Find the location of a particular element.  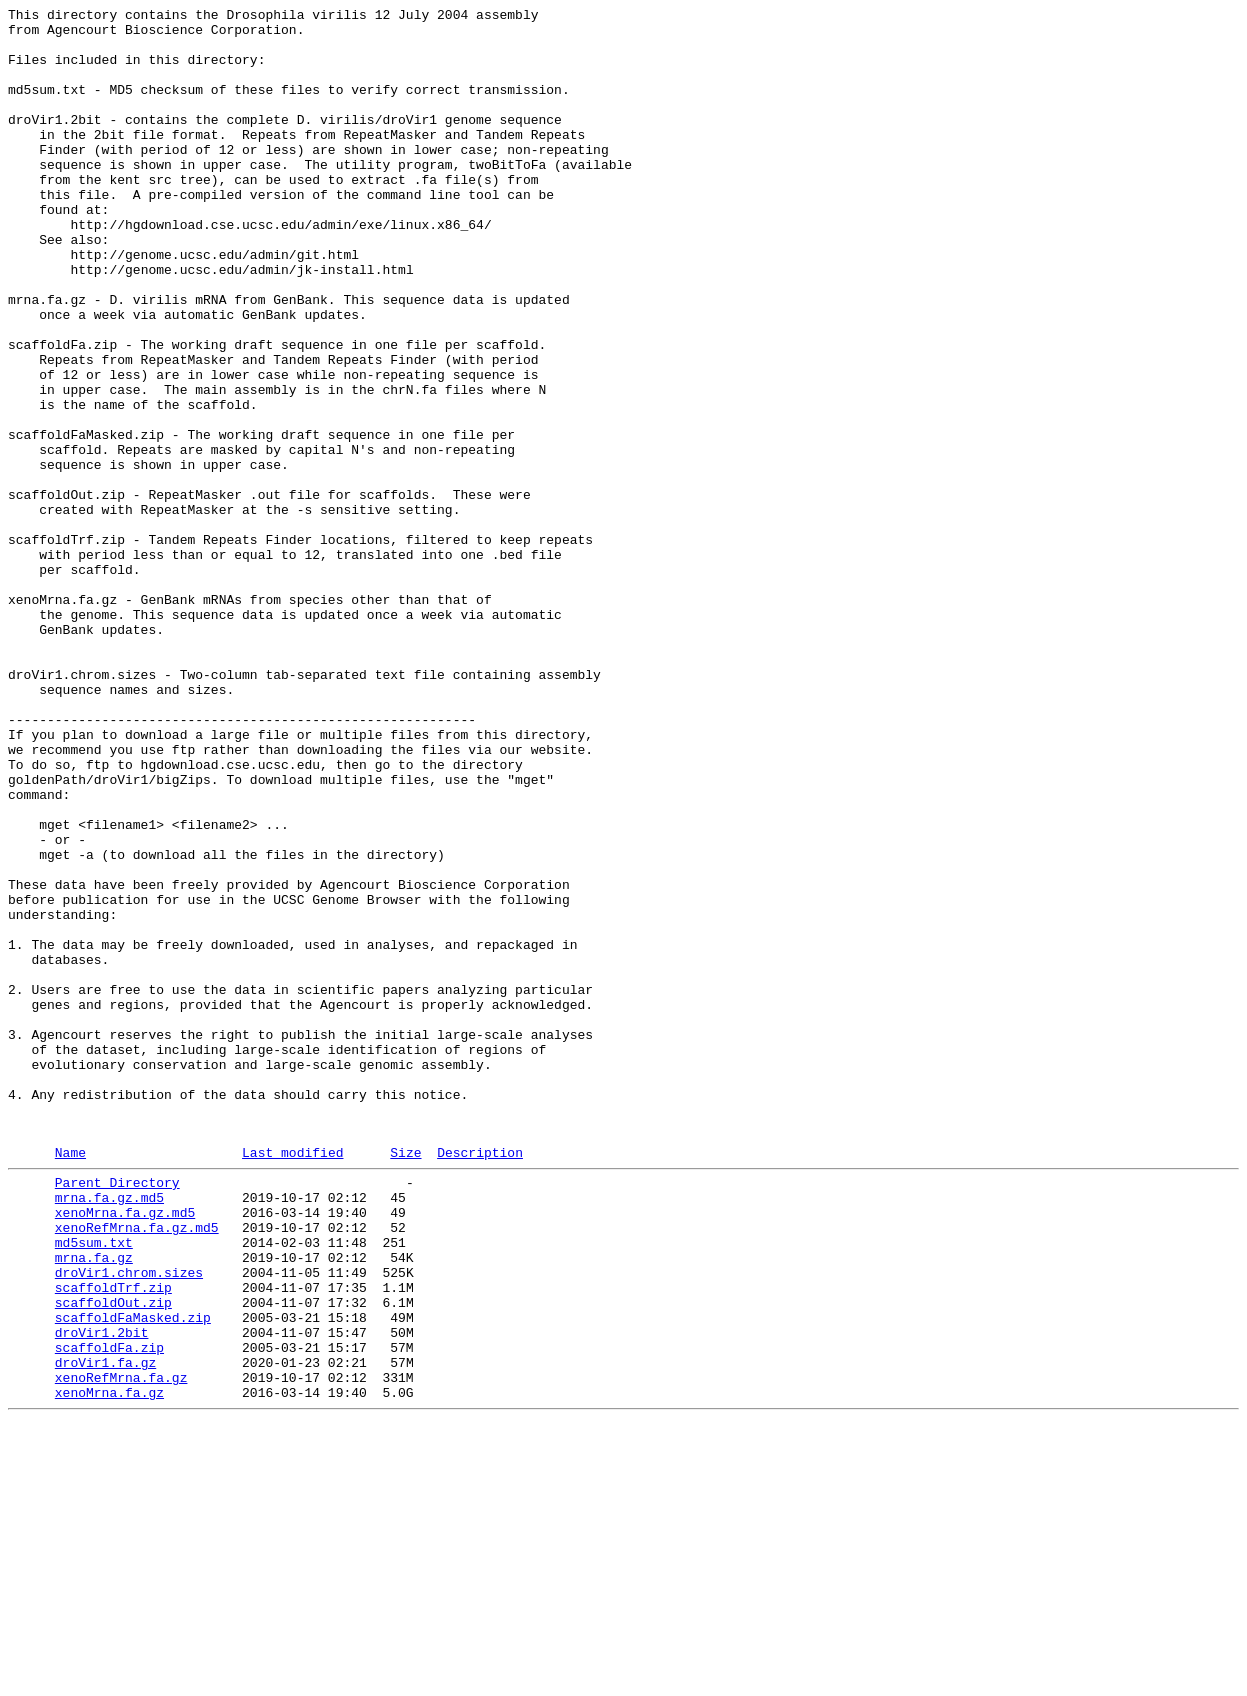

Parent Directory is located at coordinates (117, 1413).